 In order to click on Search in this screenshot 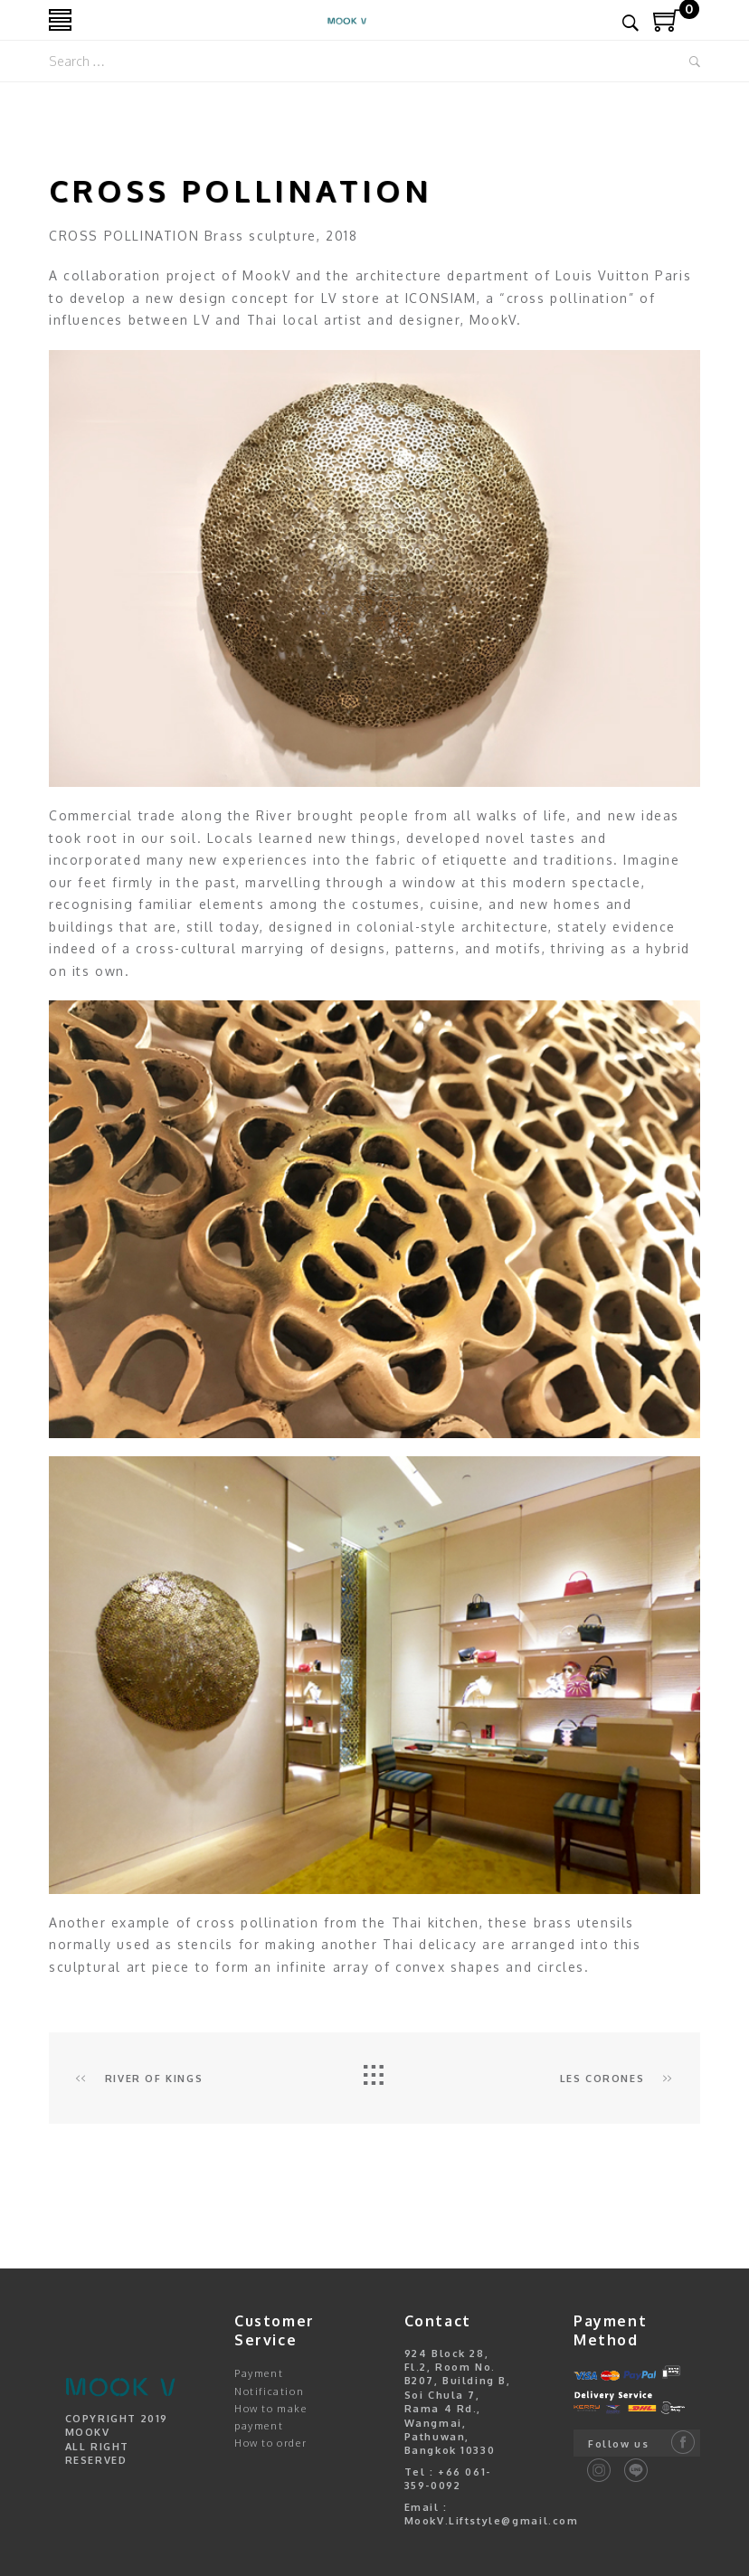, I will do `click(694, 61)`.